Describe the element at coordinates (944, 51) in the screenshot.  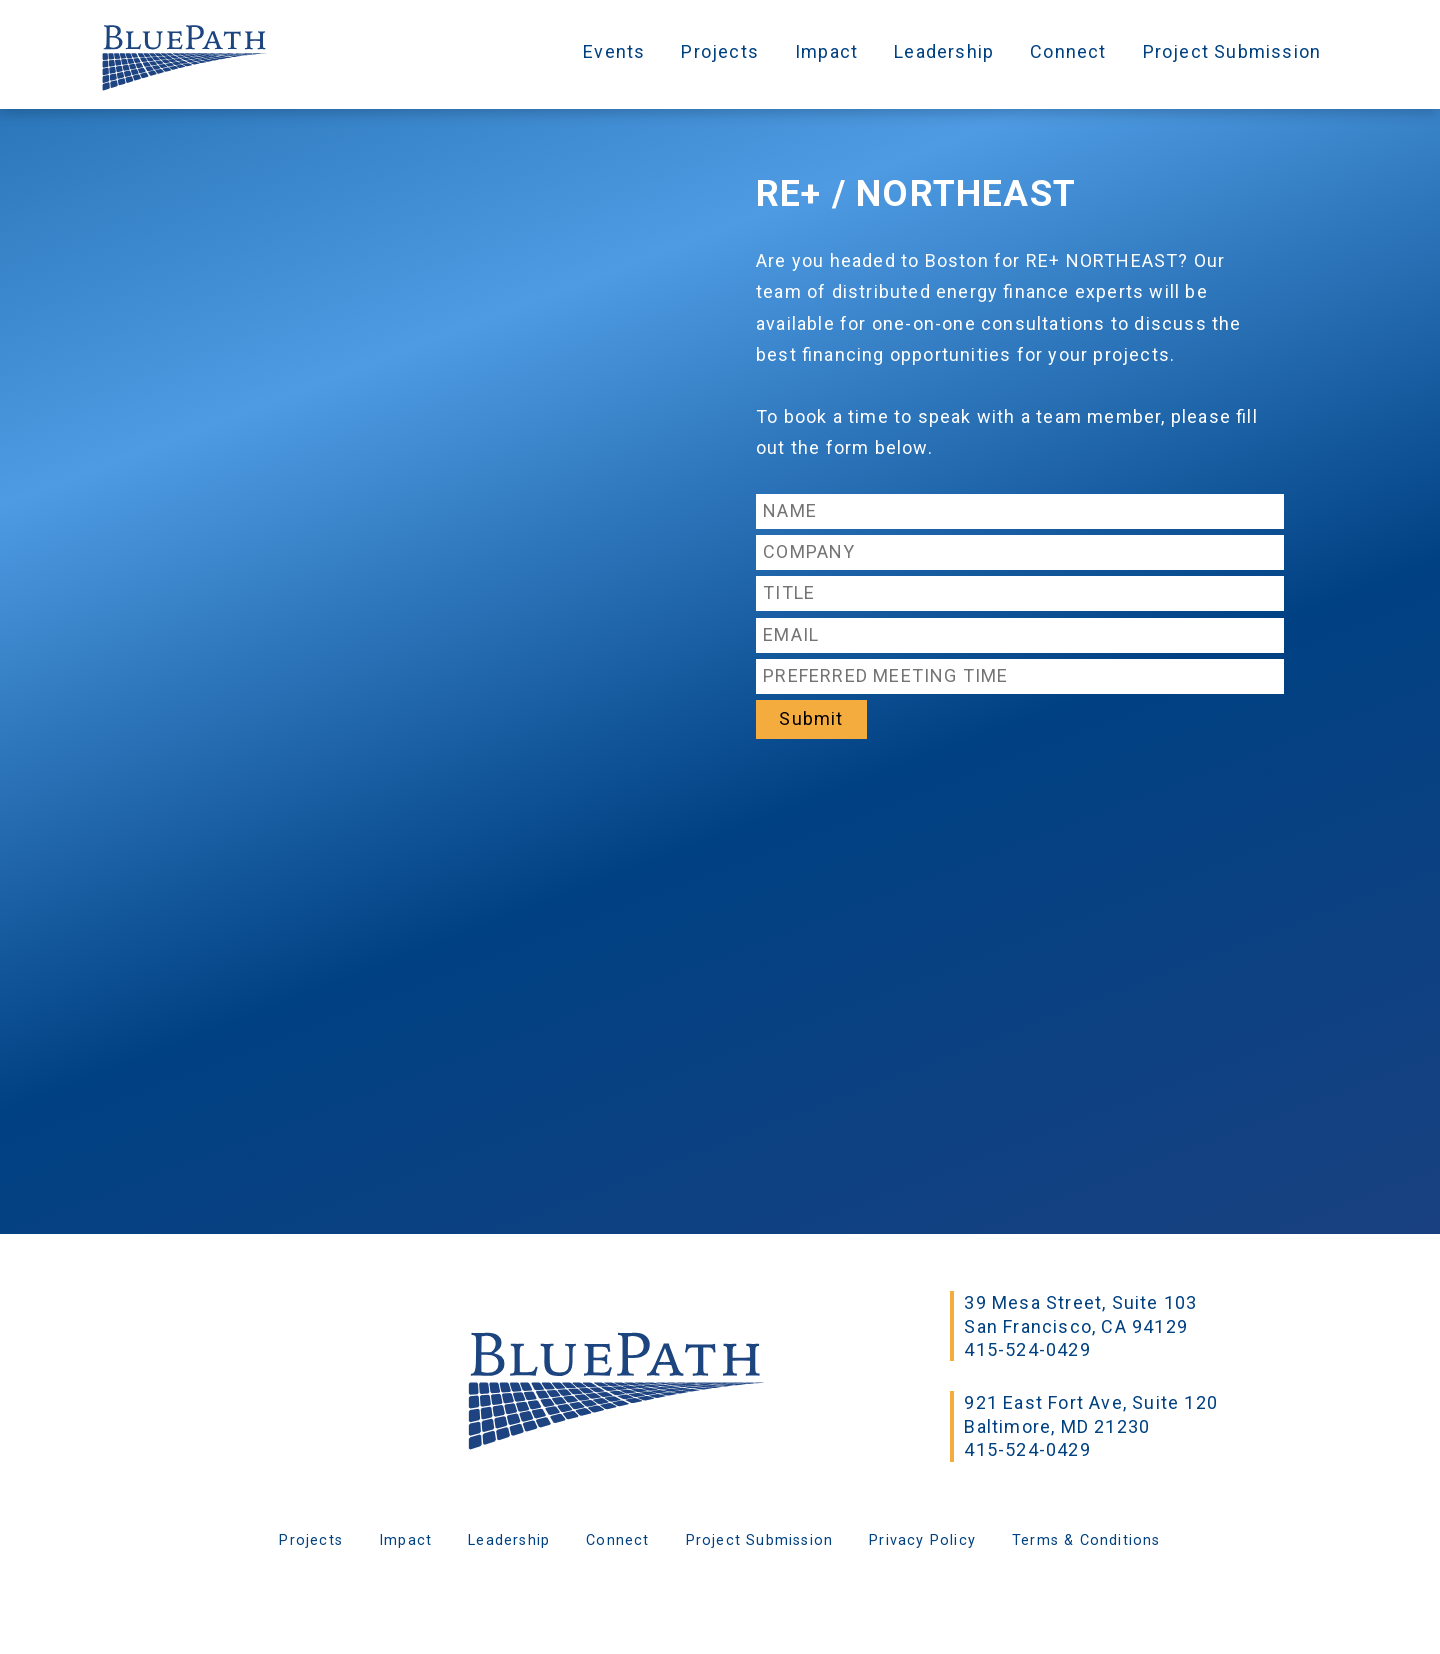
I see `Leadership` at that location.